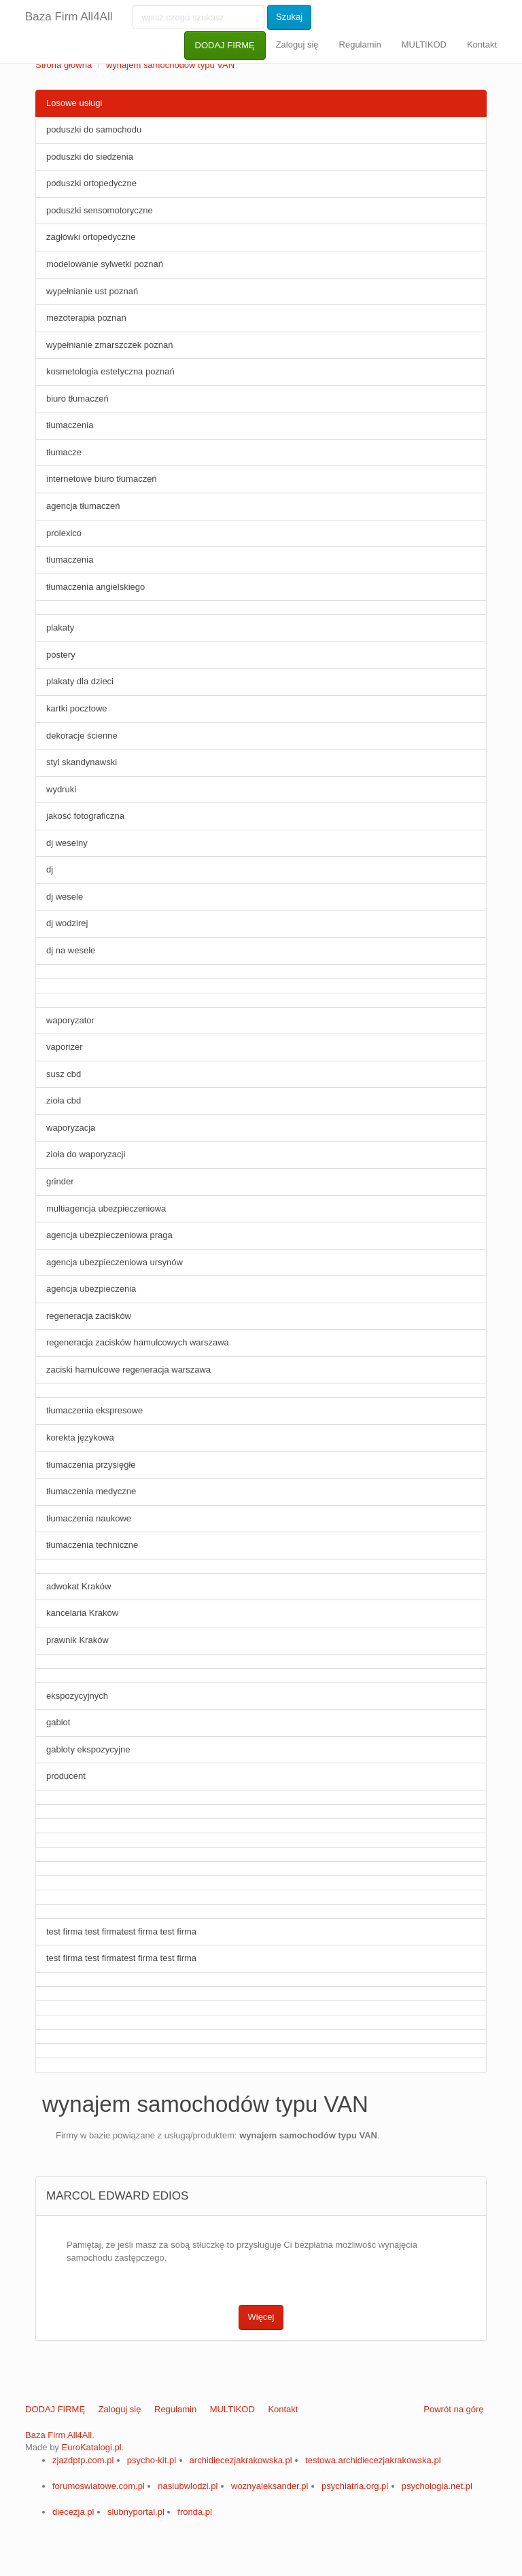 The width and height of the screenshot is (522, 2576). What do you see at coordinates (101, 479) in the screenshot?
I see `internetowe biuro tłumaczeń` at bounding box center [101, 479].